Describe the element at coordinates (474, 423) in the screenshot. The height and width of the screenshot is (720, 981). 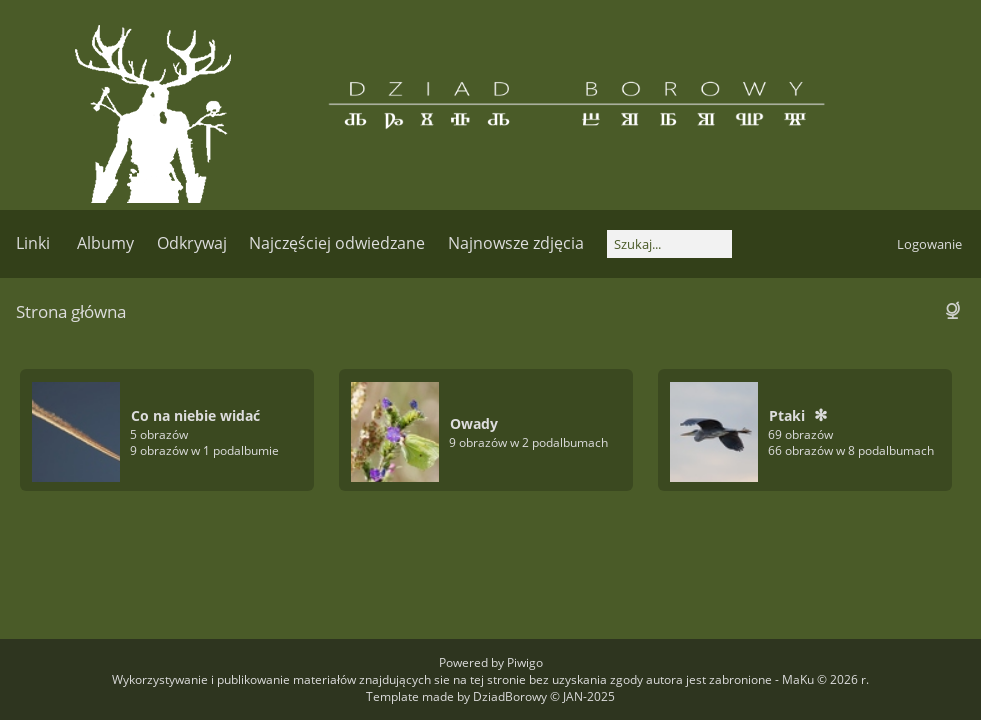
I see `Owady` at that location.